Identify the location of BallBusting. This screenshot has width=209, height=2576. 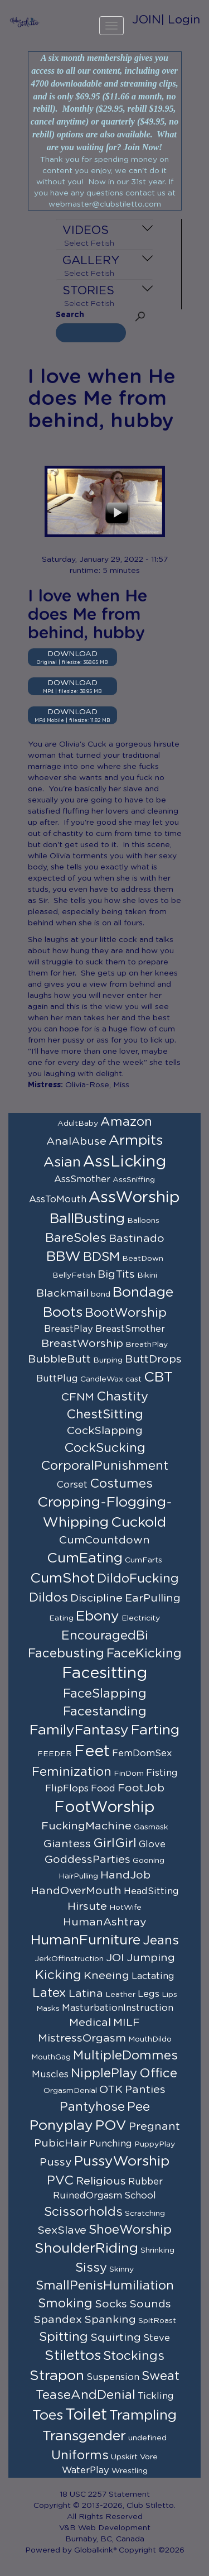
(87, 1219).